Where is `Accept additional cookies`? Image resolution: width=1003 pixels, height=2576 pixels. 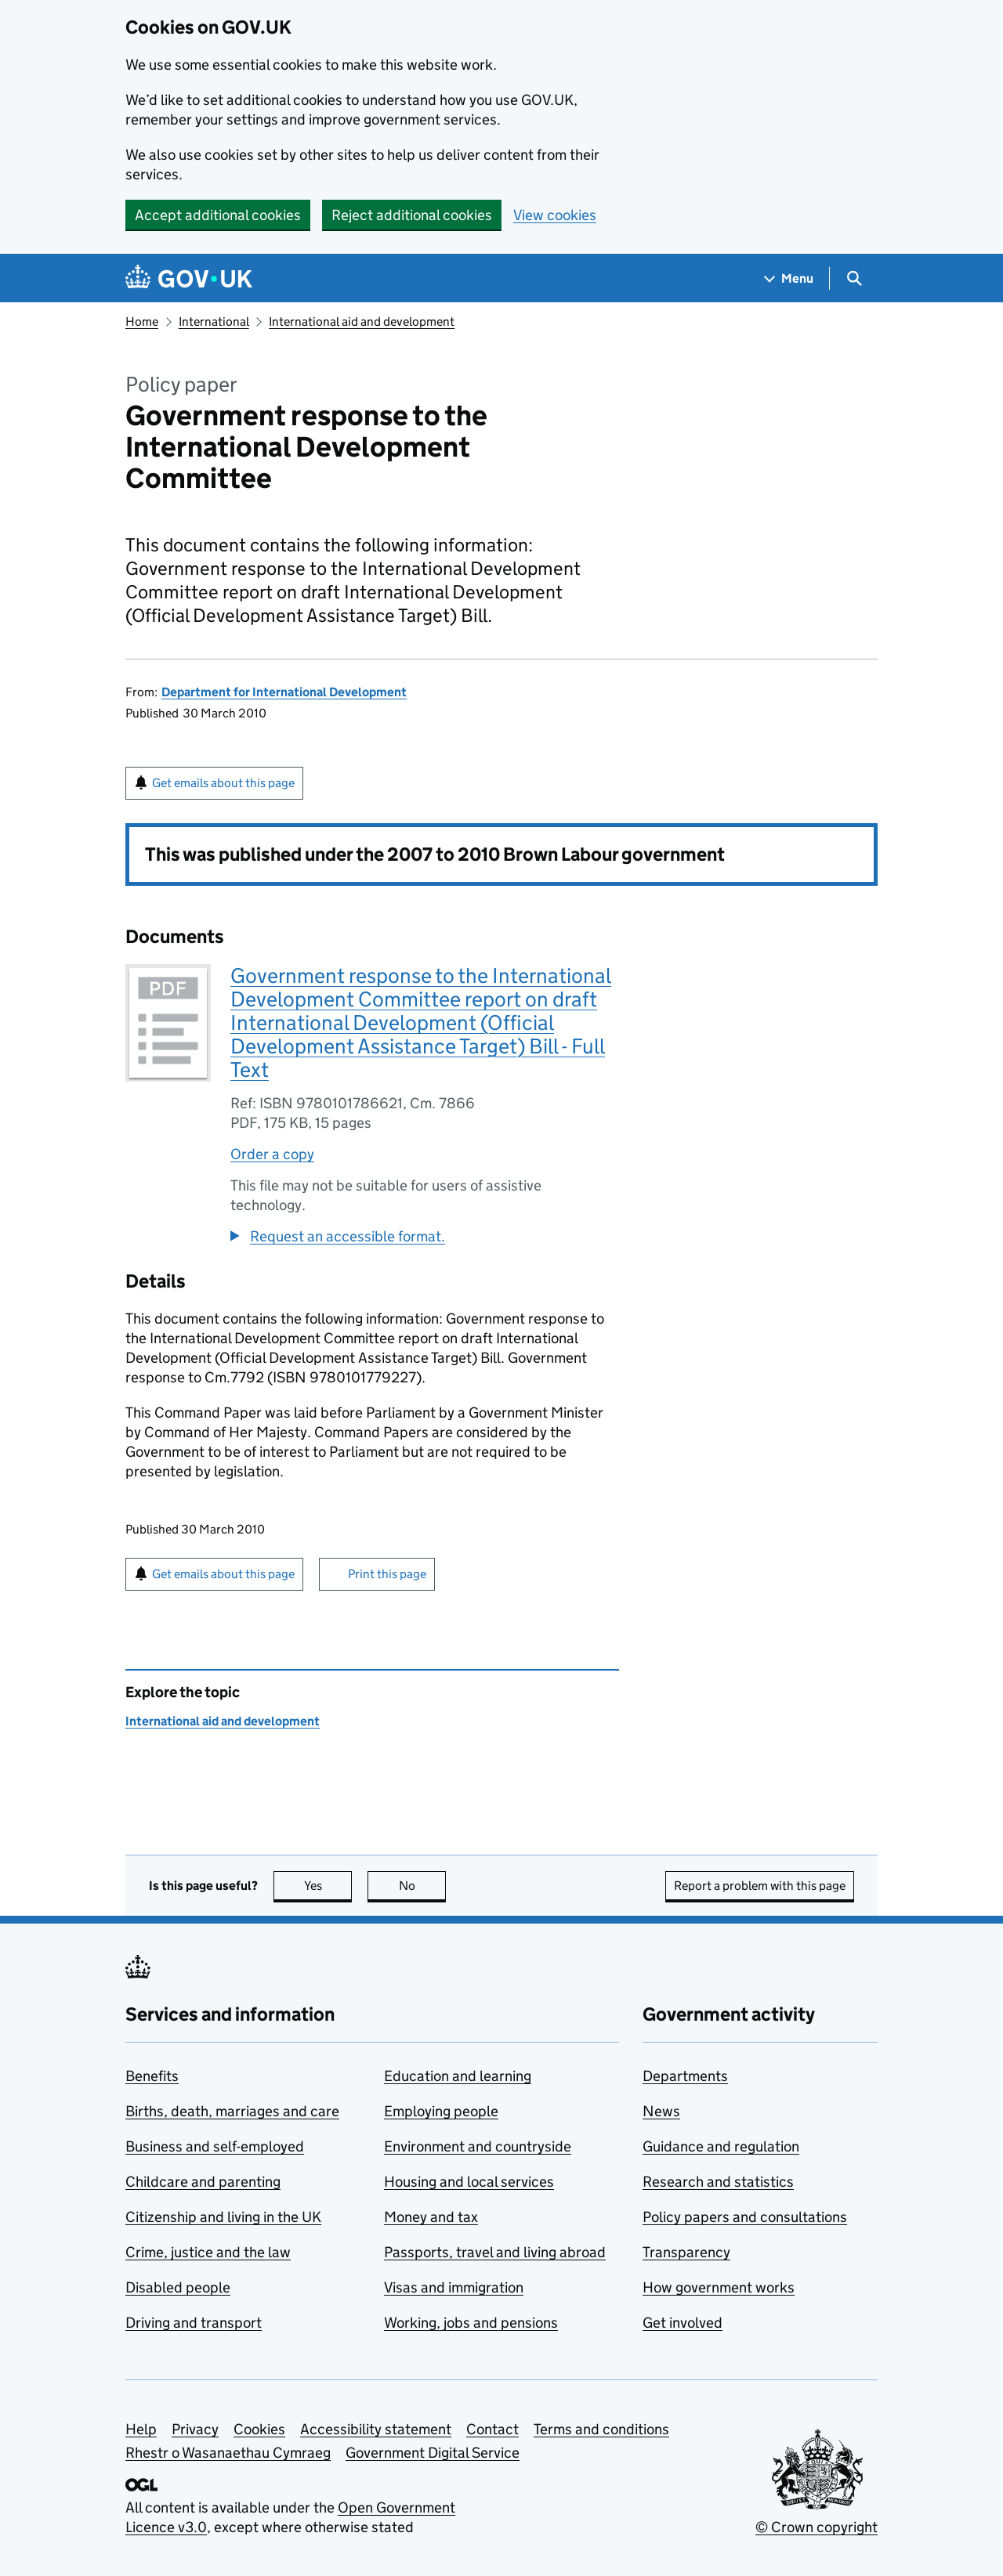
Accept additional cookies is located at coordinates (218, 215).